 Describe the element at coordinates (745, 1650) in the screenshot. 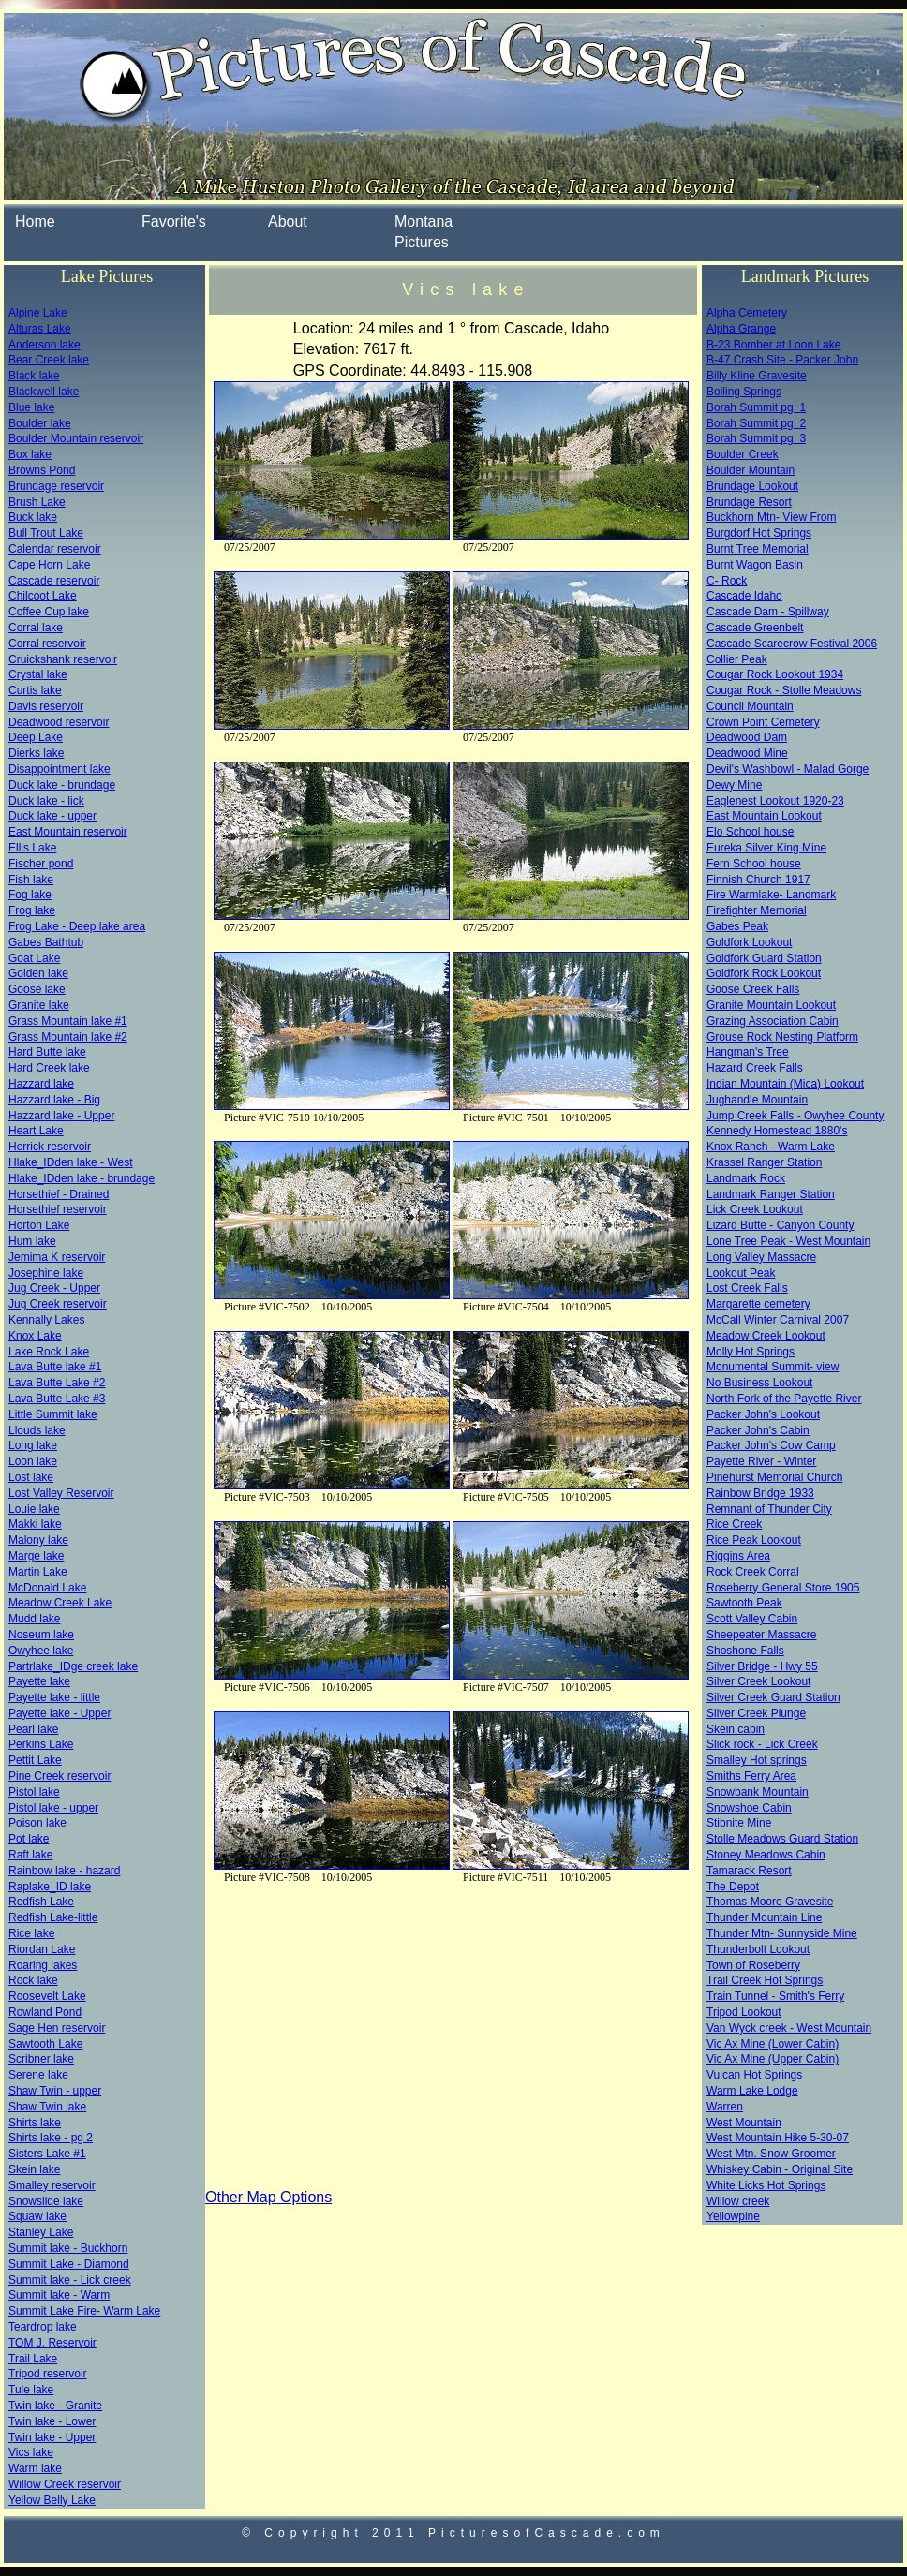

I see `Shoshone Falls` at that location.